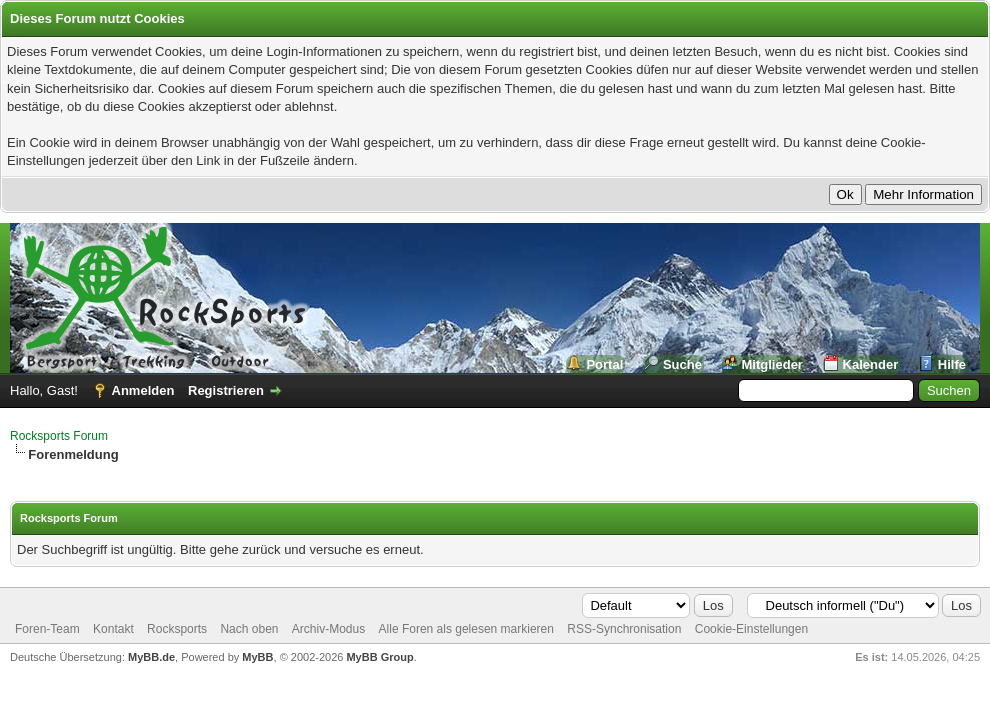  What do you see at coordinates (751, 629) in the screenshot?
I see `Cookie-Einstellungen` at bounding box center [751, 629].